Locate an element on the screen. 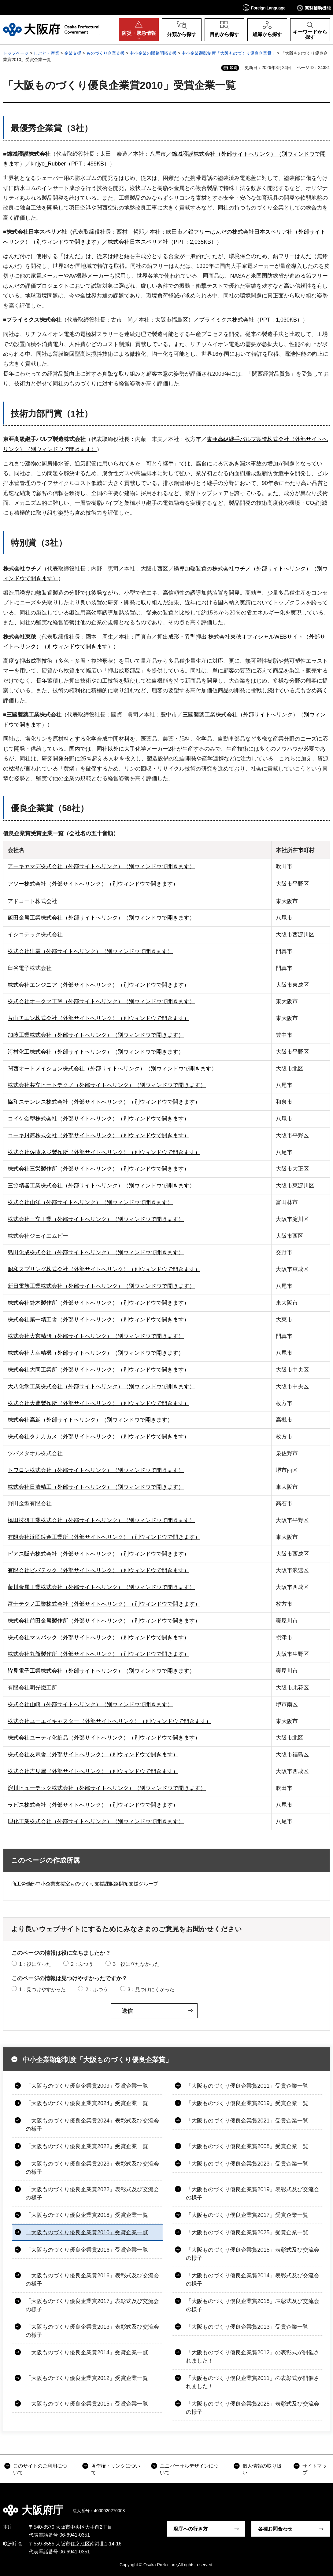 The width and height of the screenshot is (333, 2576). 「大阪ものづくり優良企業賞2015」受賞企業一覧 is located at coordinates (87, 2404).